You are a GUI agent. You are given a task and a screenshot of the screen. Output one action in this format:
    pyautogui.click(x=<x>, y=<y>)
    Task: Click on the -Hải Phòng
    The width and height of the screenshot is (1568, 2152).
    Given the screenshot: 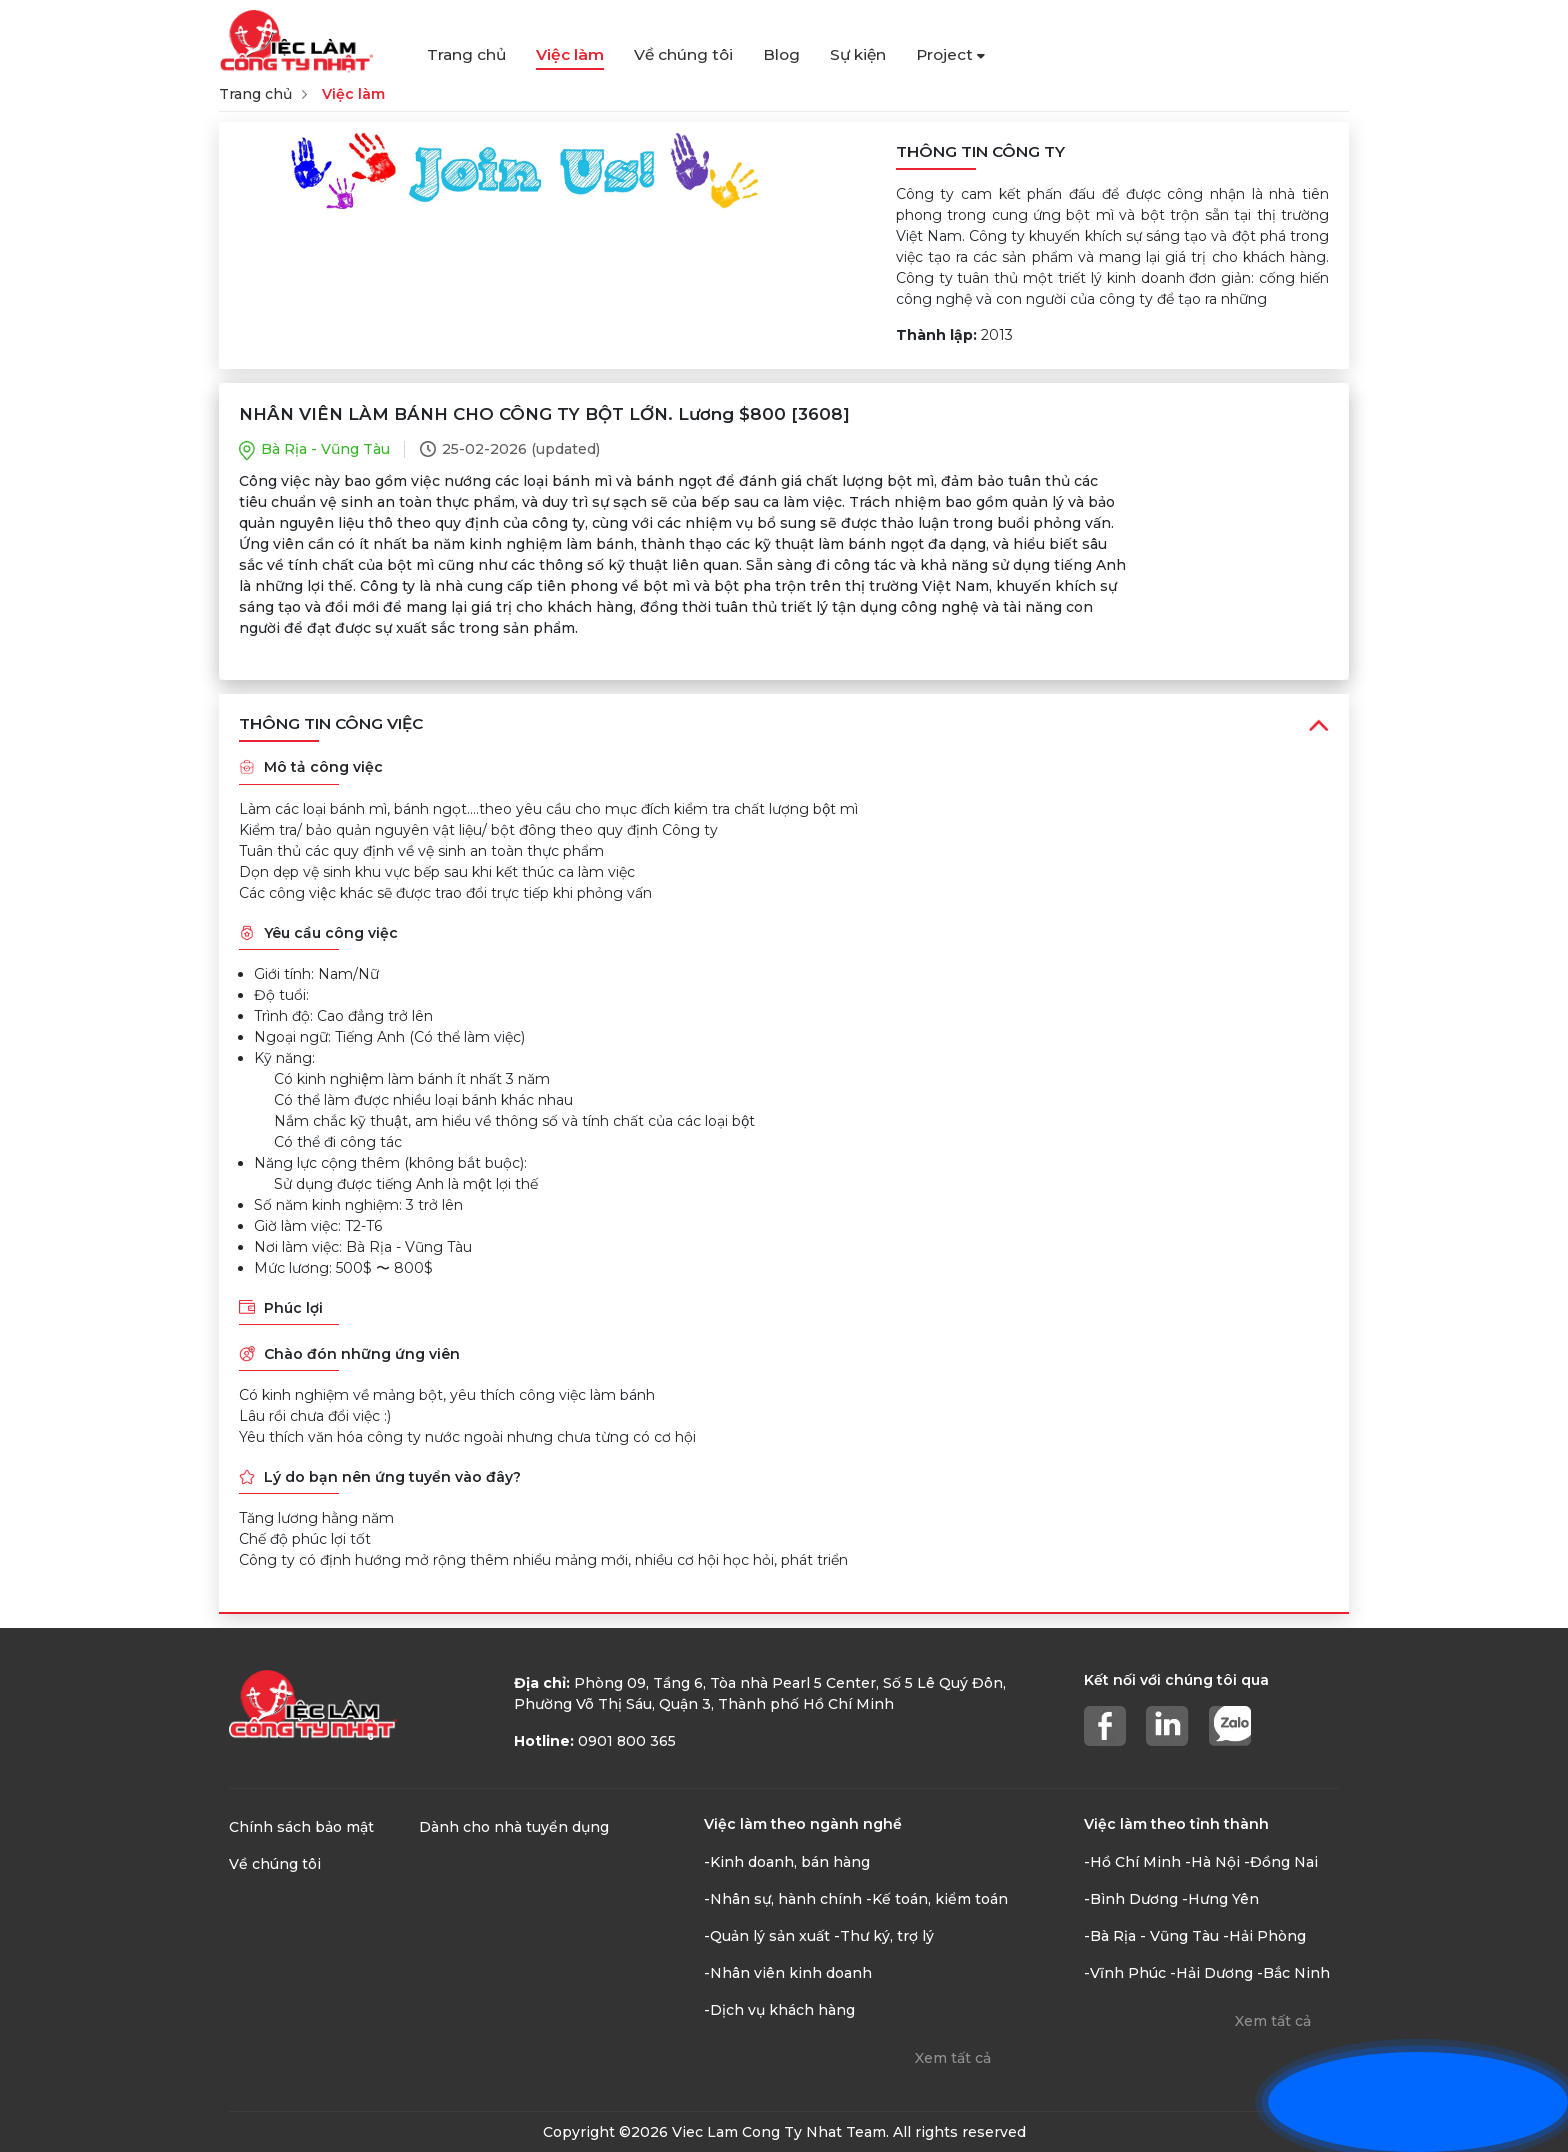 What is the action you would take?
    pyautogui.click(x=1264, y=1936)
    